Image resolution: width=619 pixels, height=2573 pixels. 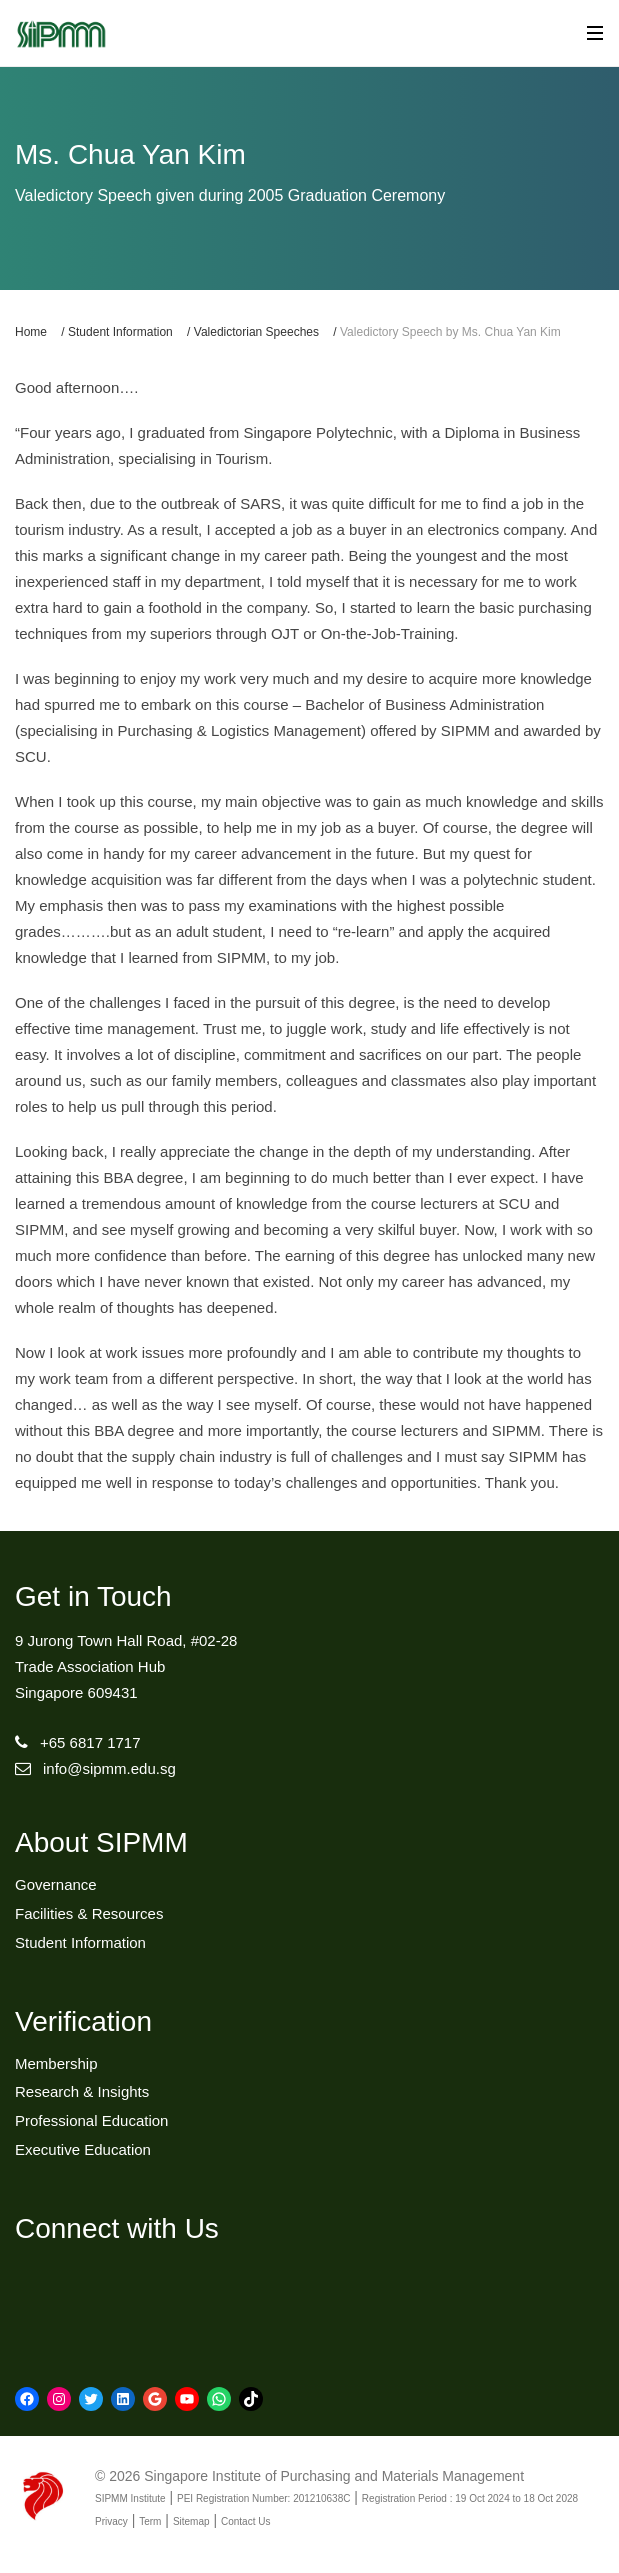 What do you see at coordinates (89, 1913) in the screenshot?
I see `Facilities & Resources` at bounding box center [89, 1913].